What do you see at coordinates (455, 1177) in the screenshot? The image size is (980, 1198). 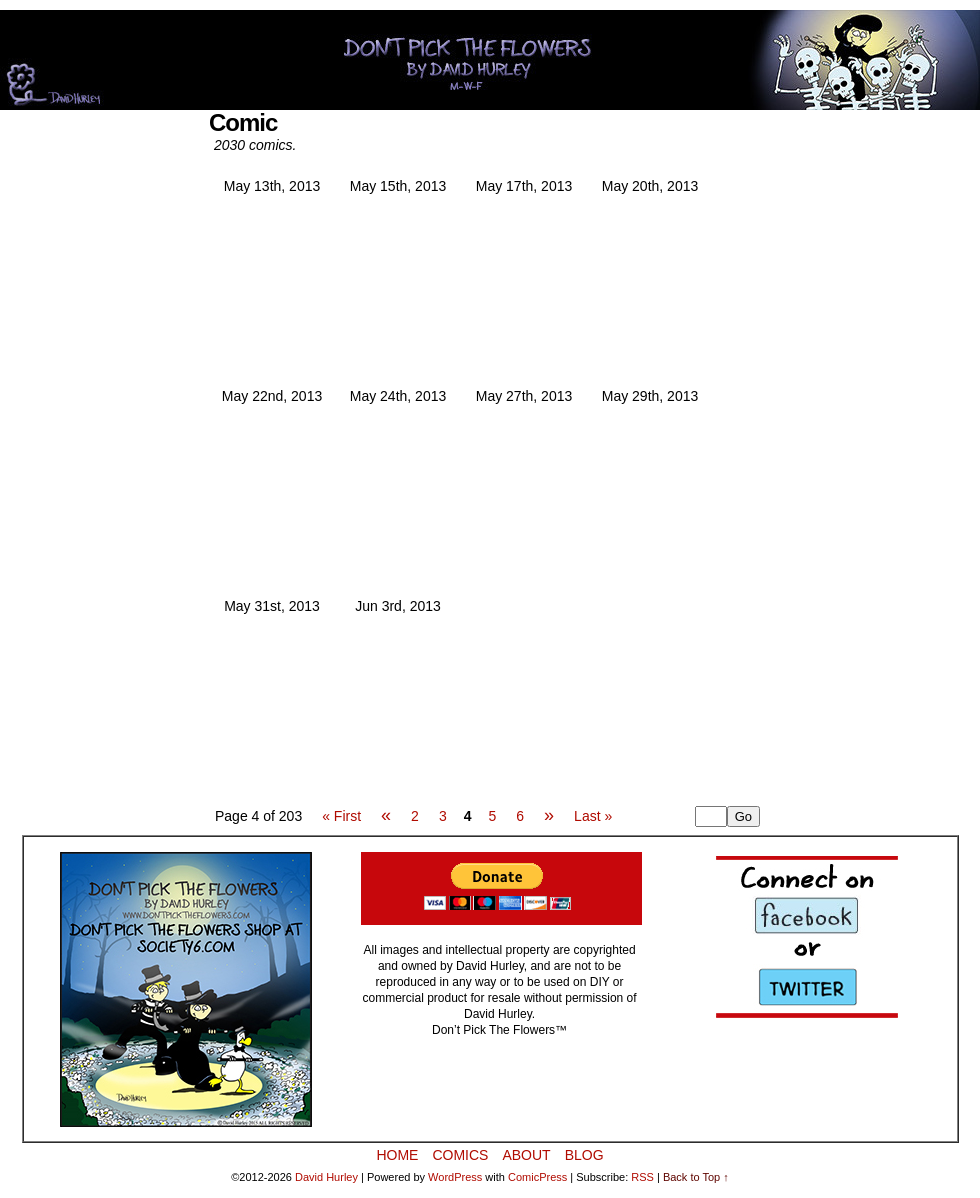 I see `WordPress` at bounding box center [455, 1177].